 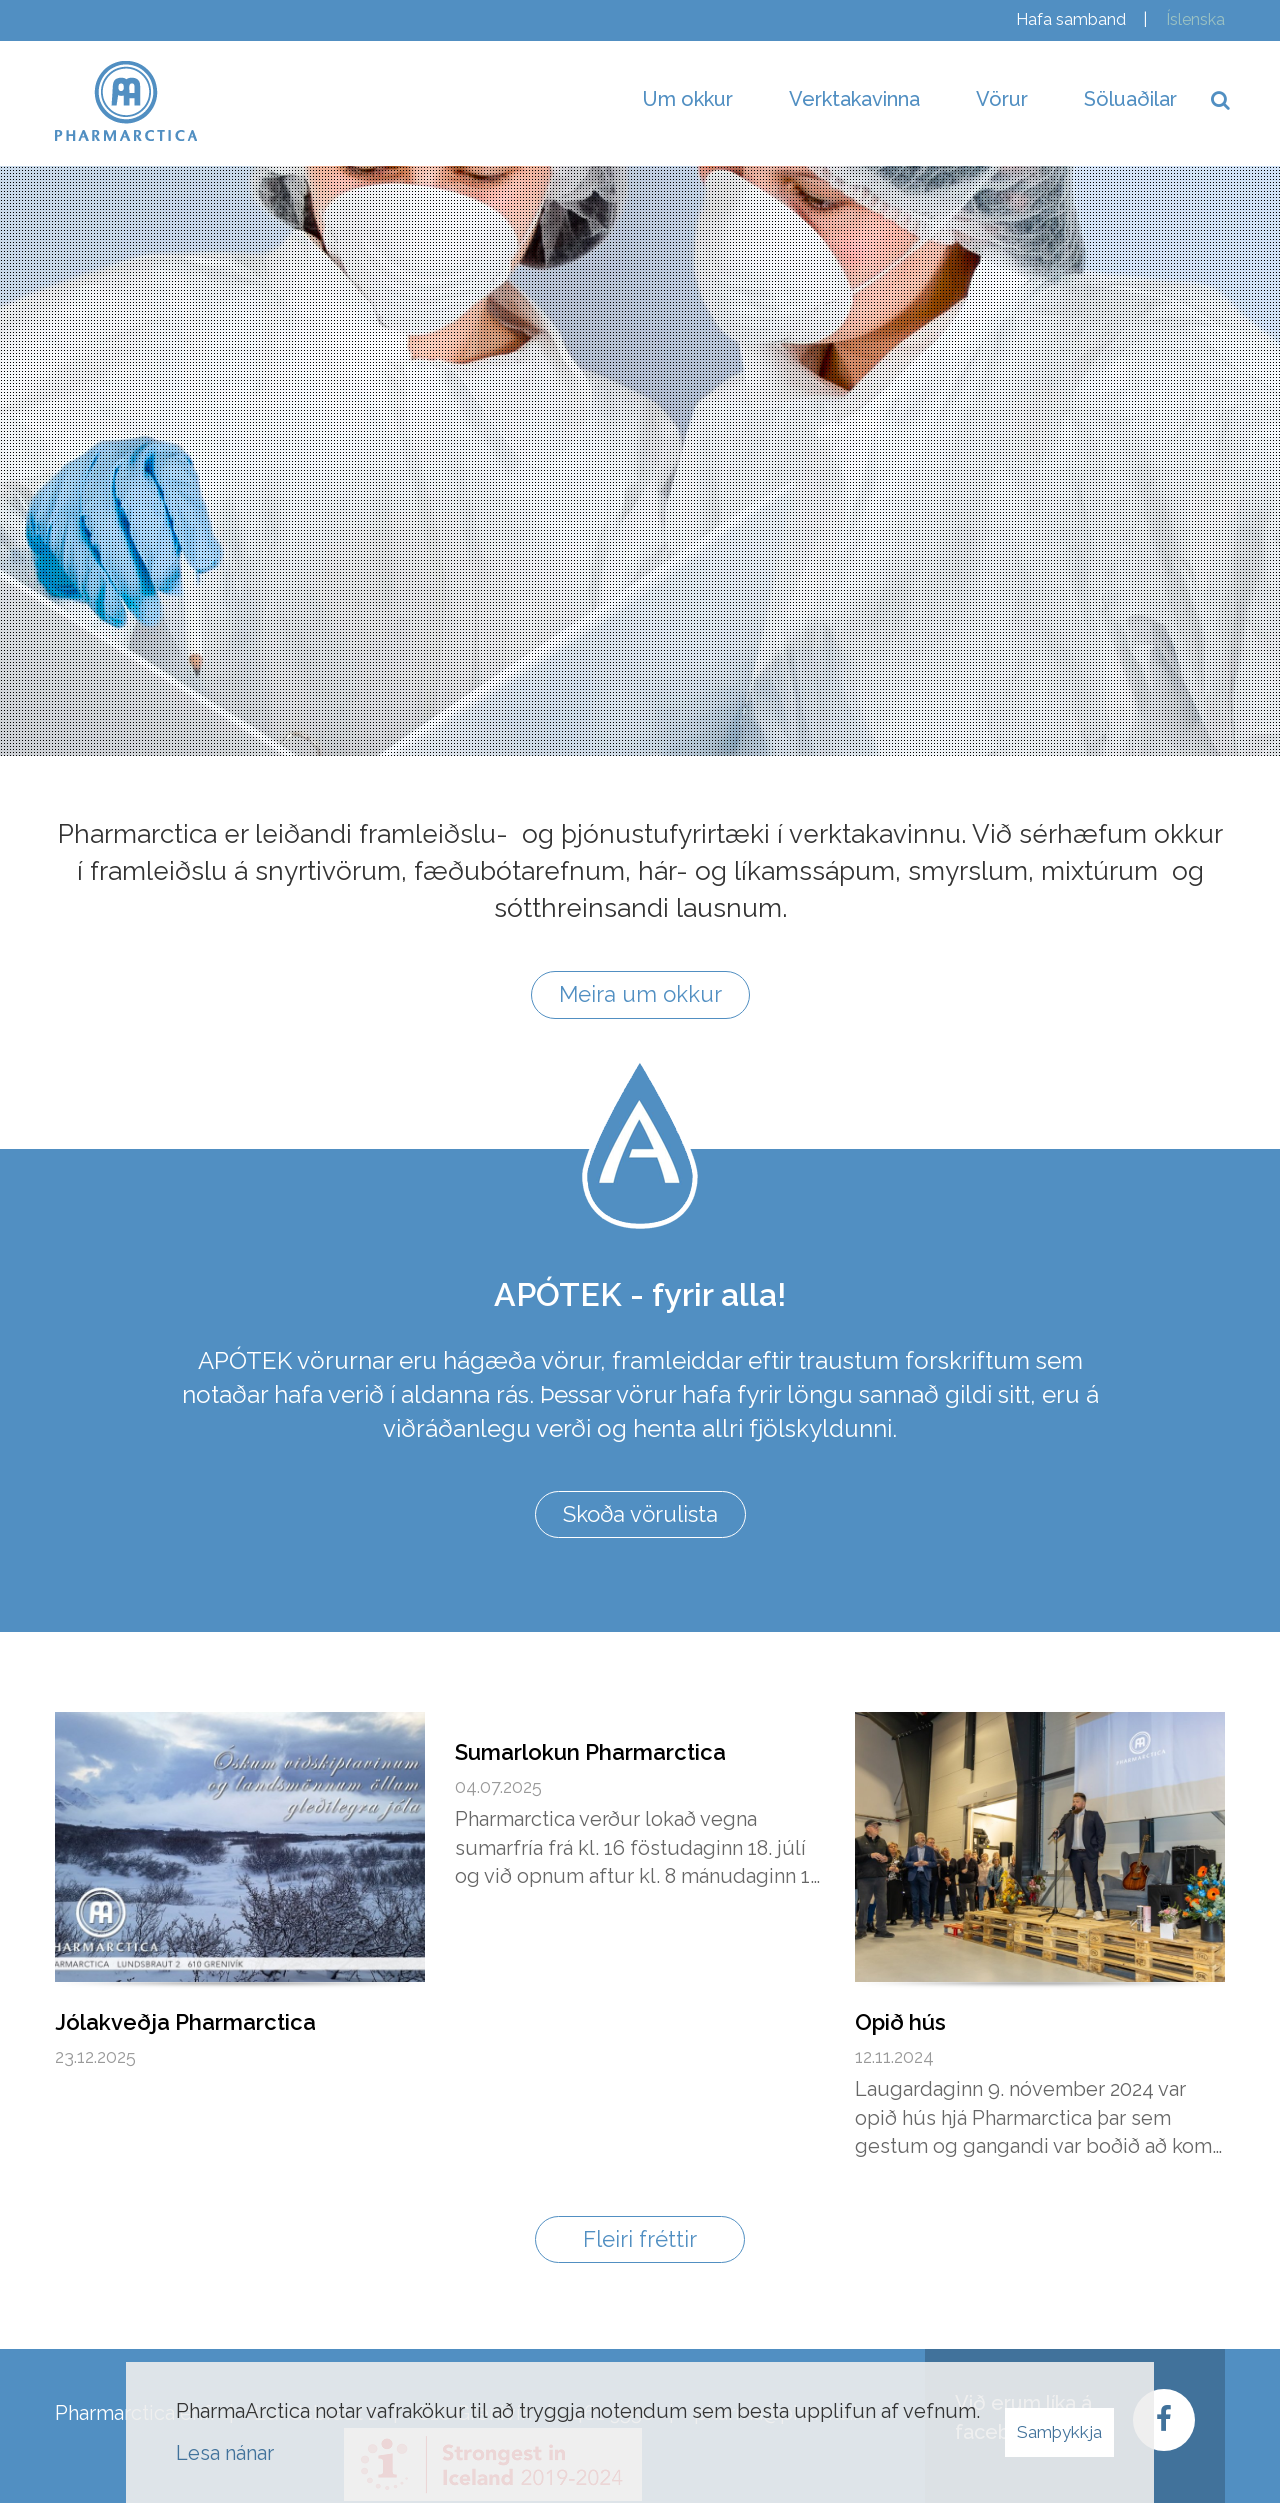 What do you see at coordinates (1071, 19) in the screenshot?
I see `Hafa samband` at bounding box center [1071, 19].